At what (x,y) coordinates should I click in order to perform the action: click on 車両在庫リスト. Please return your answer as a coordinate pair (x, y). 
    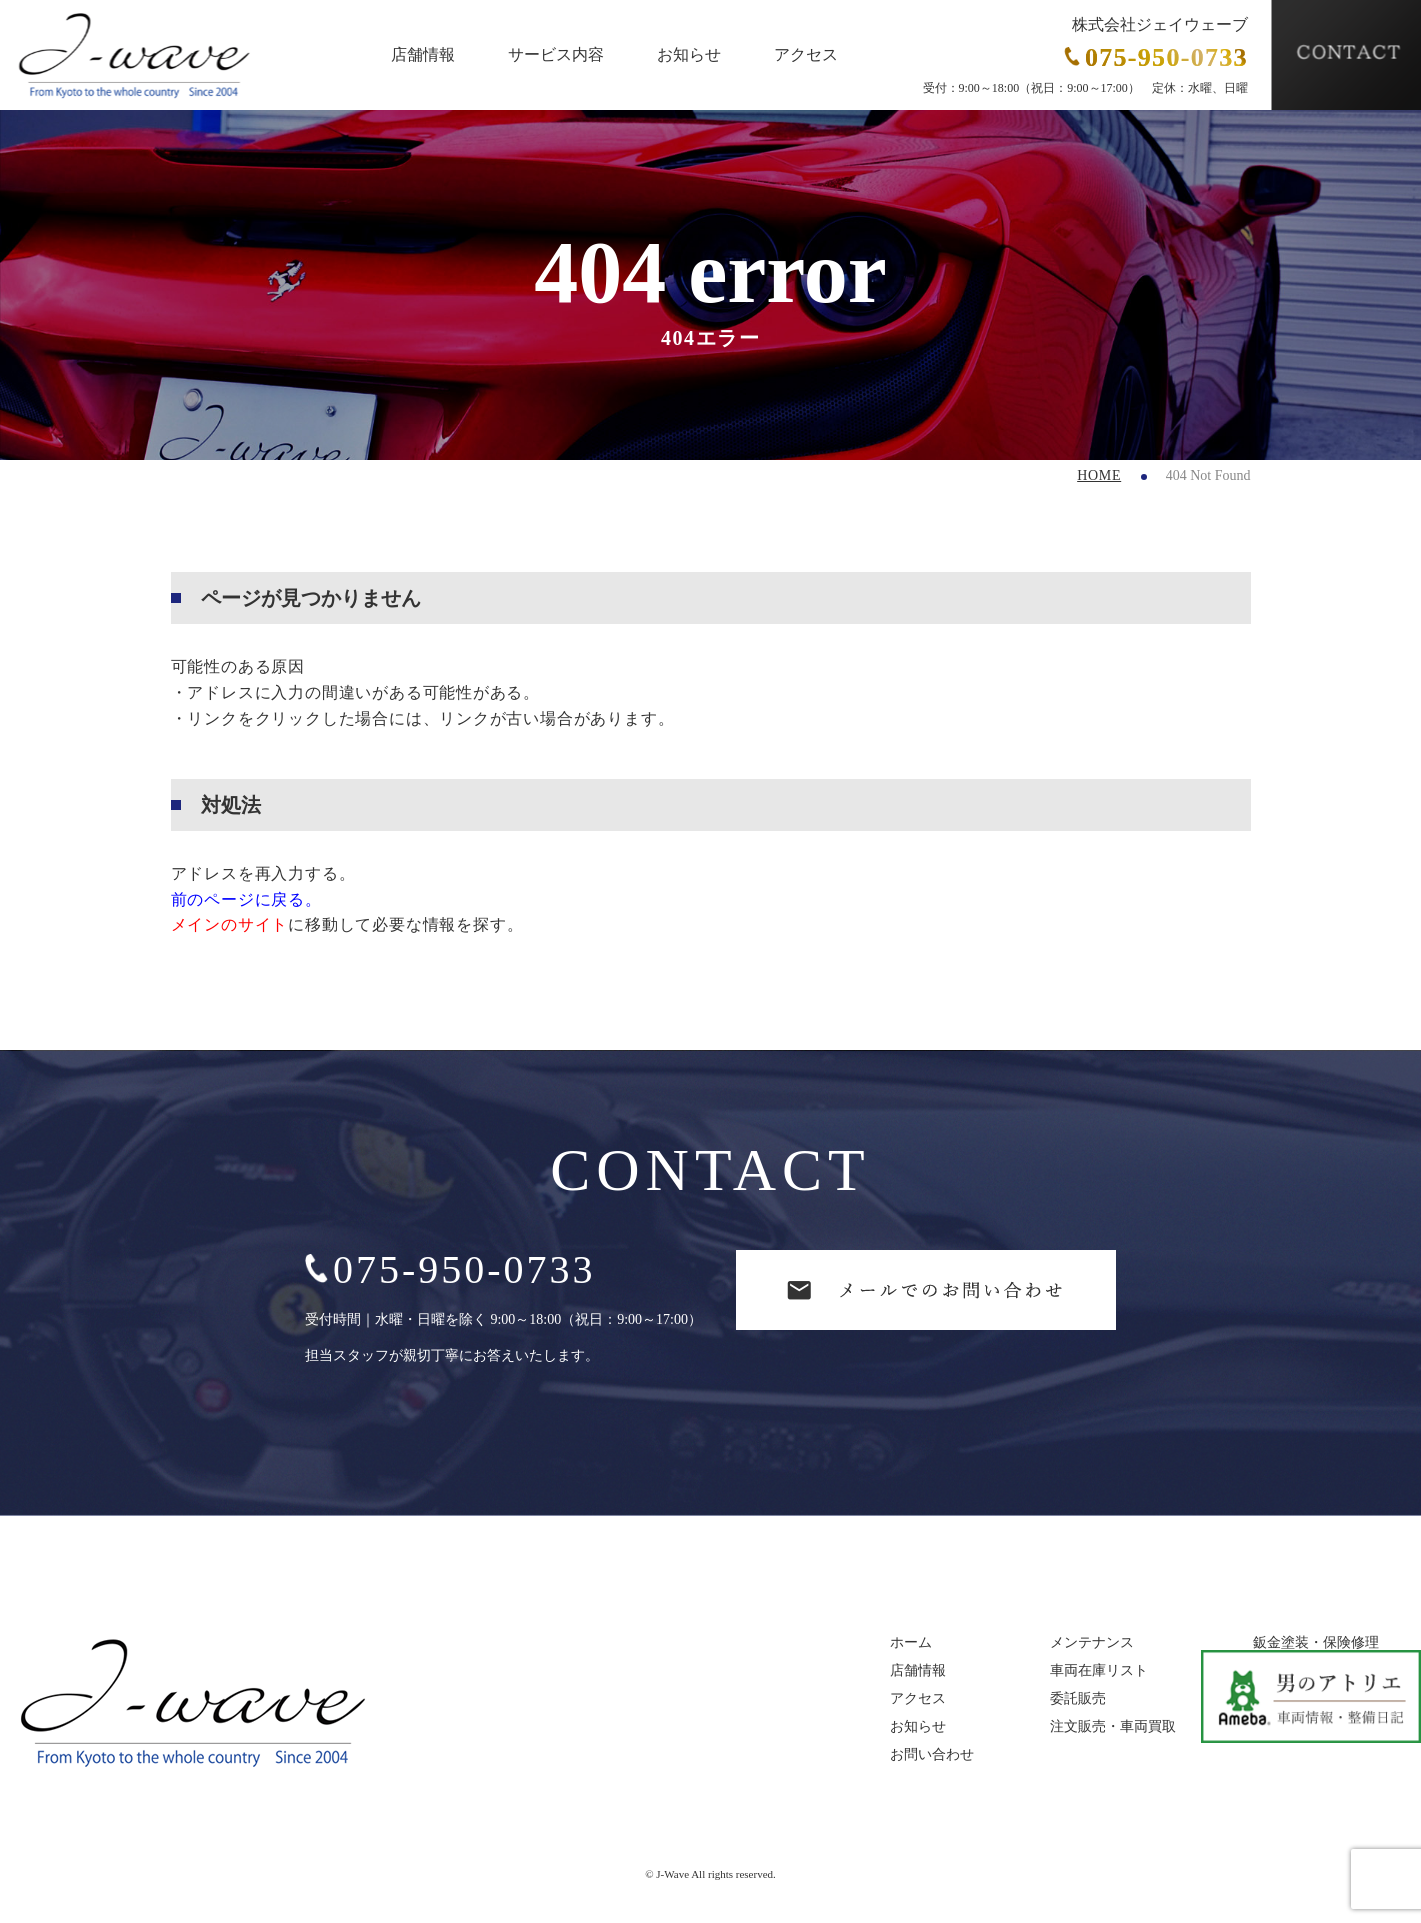
    Looking at the image, I should click on (1099, 1671).